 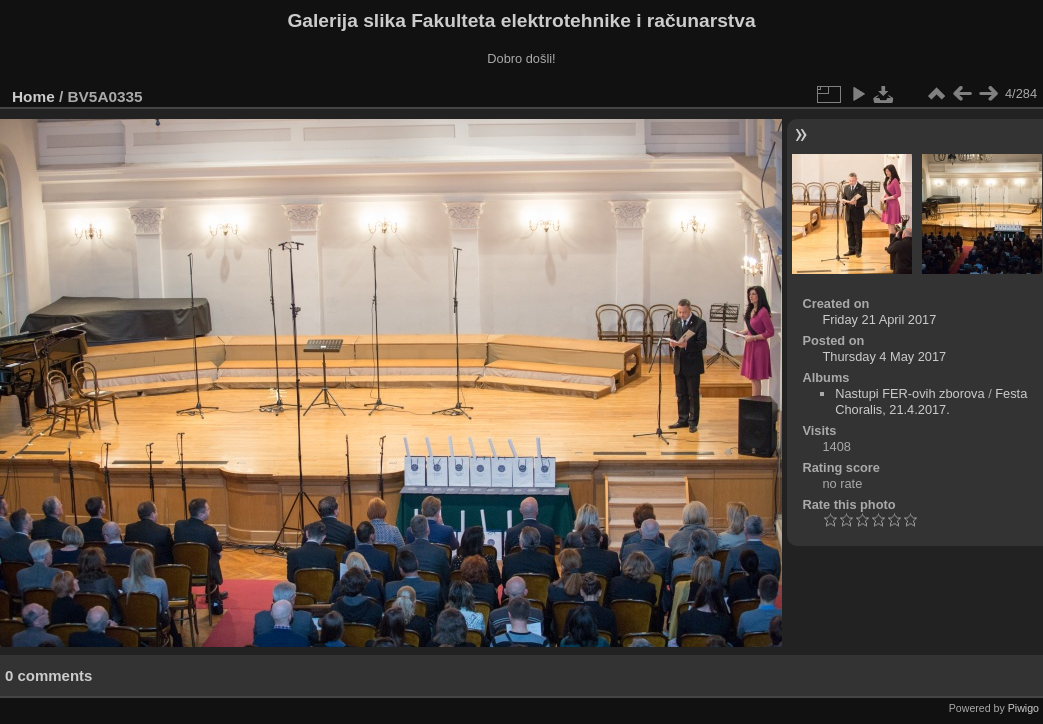 What do you see at coordinates (33, 96) in the screenshot?
I see `Home` at bounding box center [33, 96].